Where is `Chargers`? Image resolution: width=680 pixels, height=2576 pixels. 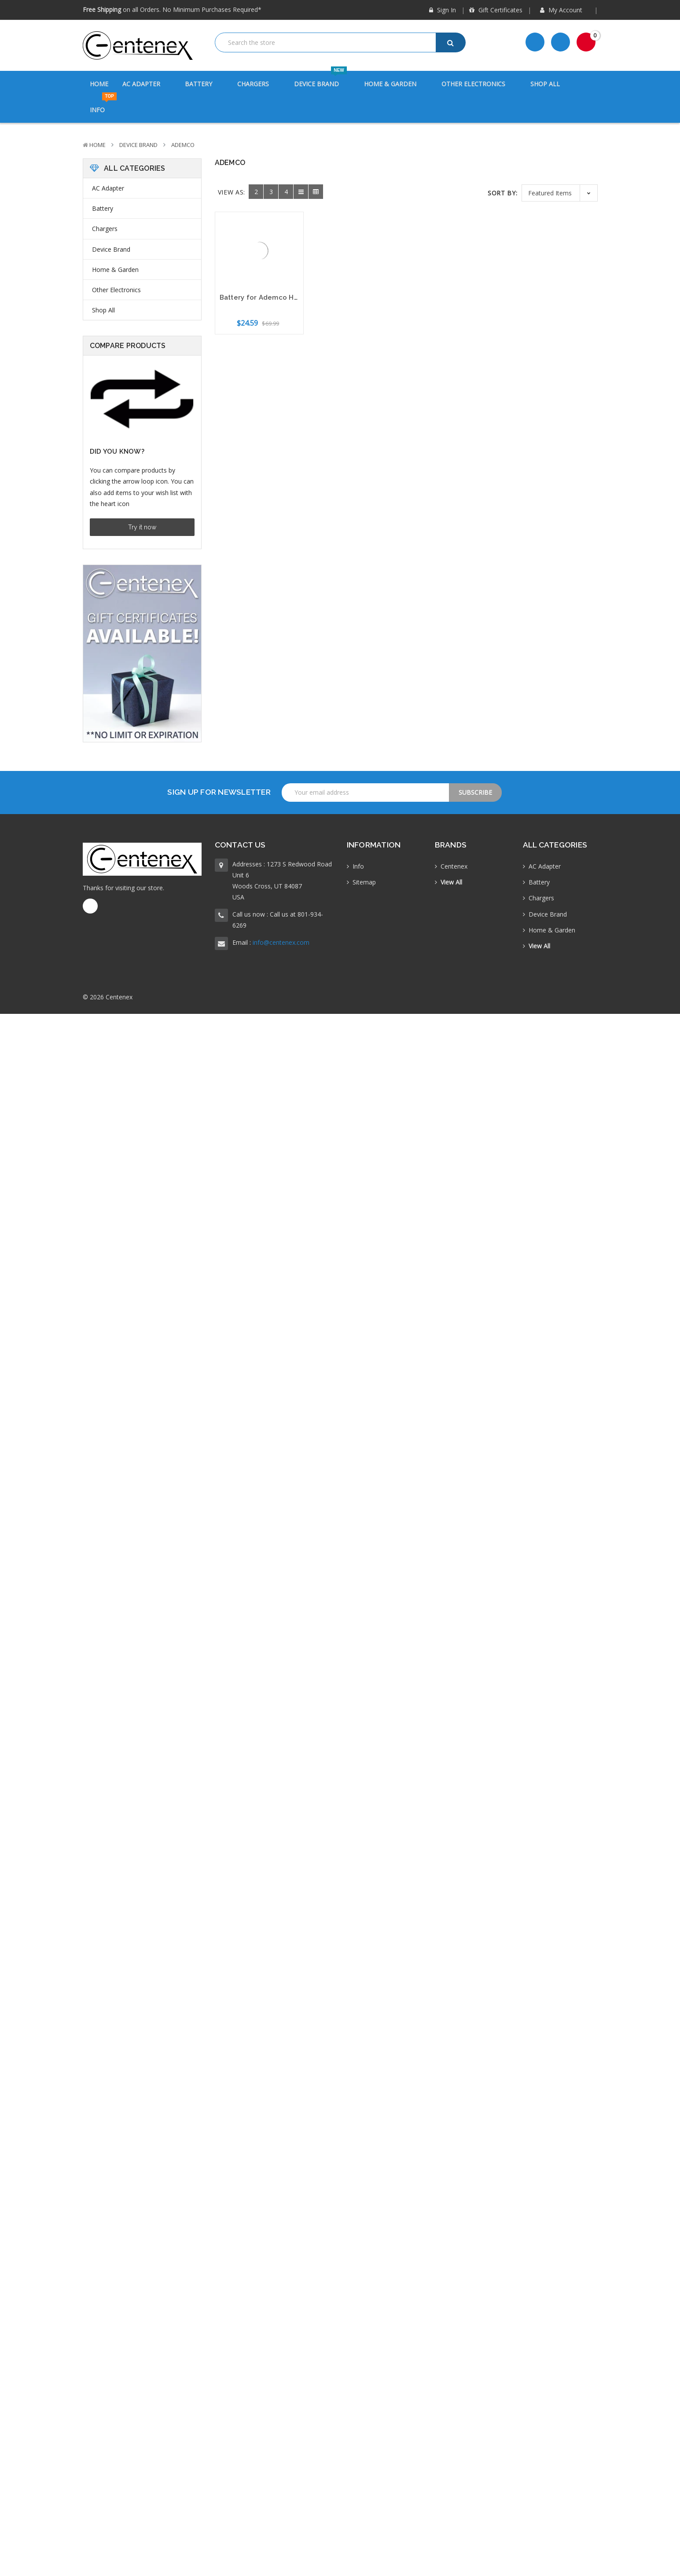
Chargers is located at coordinates (258, 84).